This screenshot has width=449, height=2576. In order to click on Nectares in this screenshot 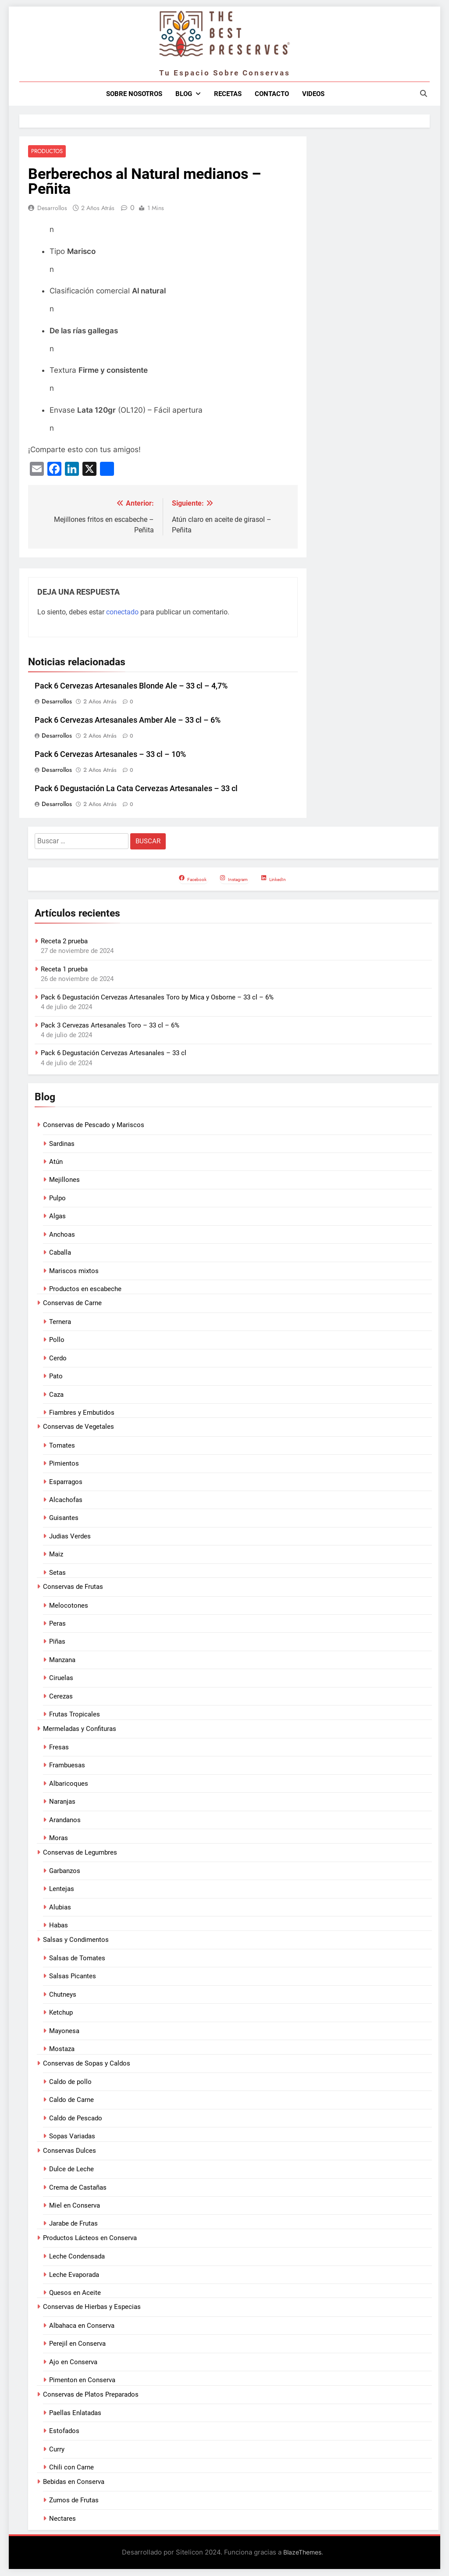, I will do `click(62, 2519)`.